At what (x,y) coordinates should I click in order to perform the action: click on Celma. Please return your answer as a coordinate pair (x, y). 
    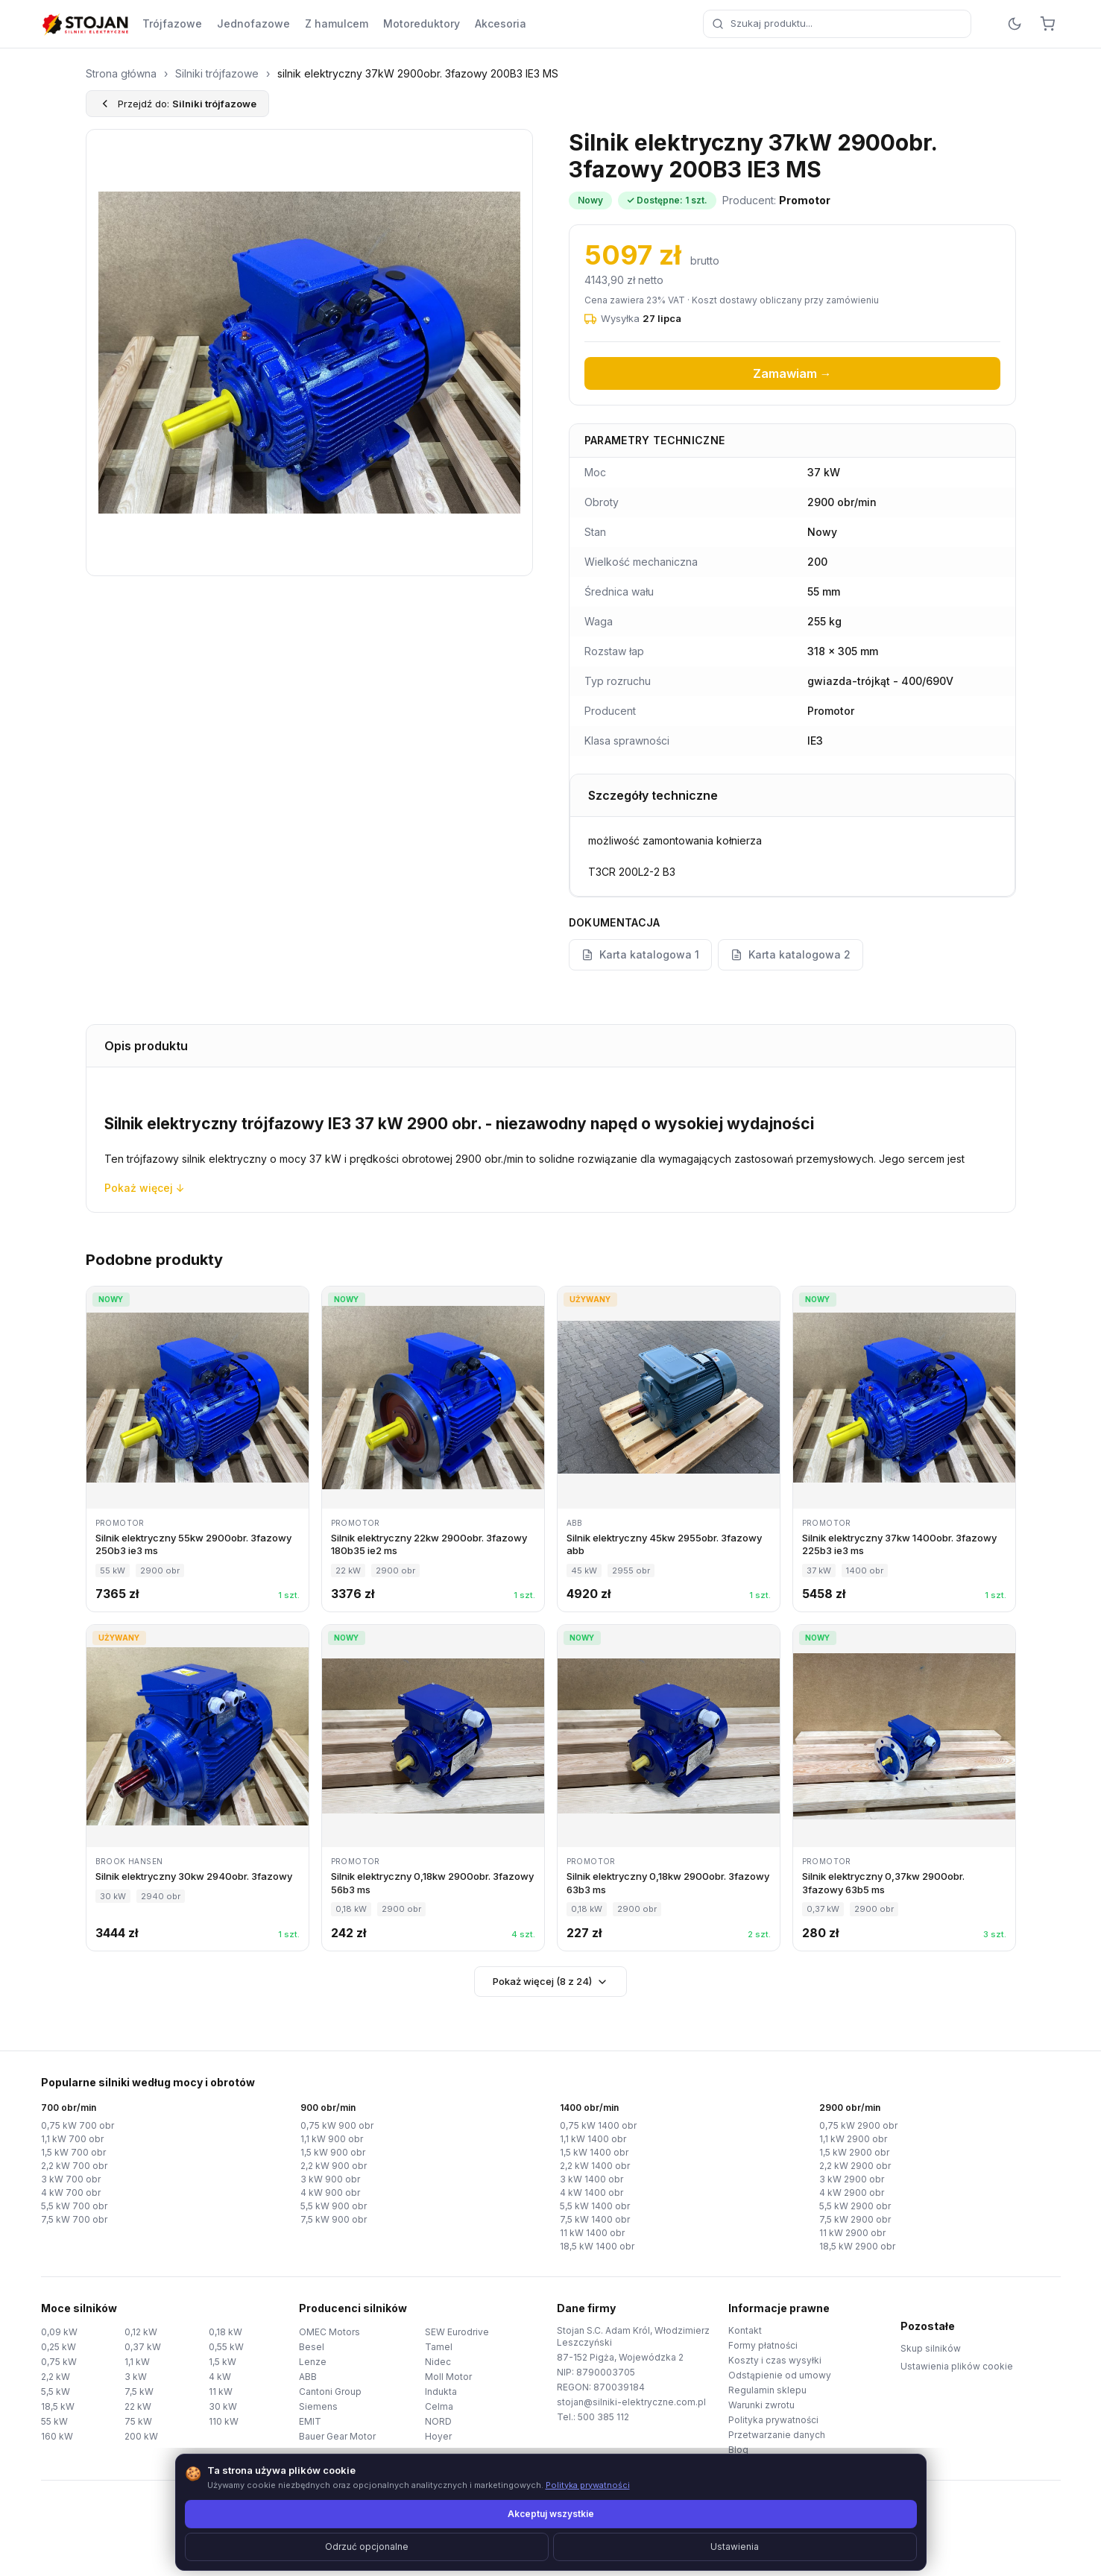
    Looking at the image, I should click on (439, 2406).